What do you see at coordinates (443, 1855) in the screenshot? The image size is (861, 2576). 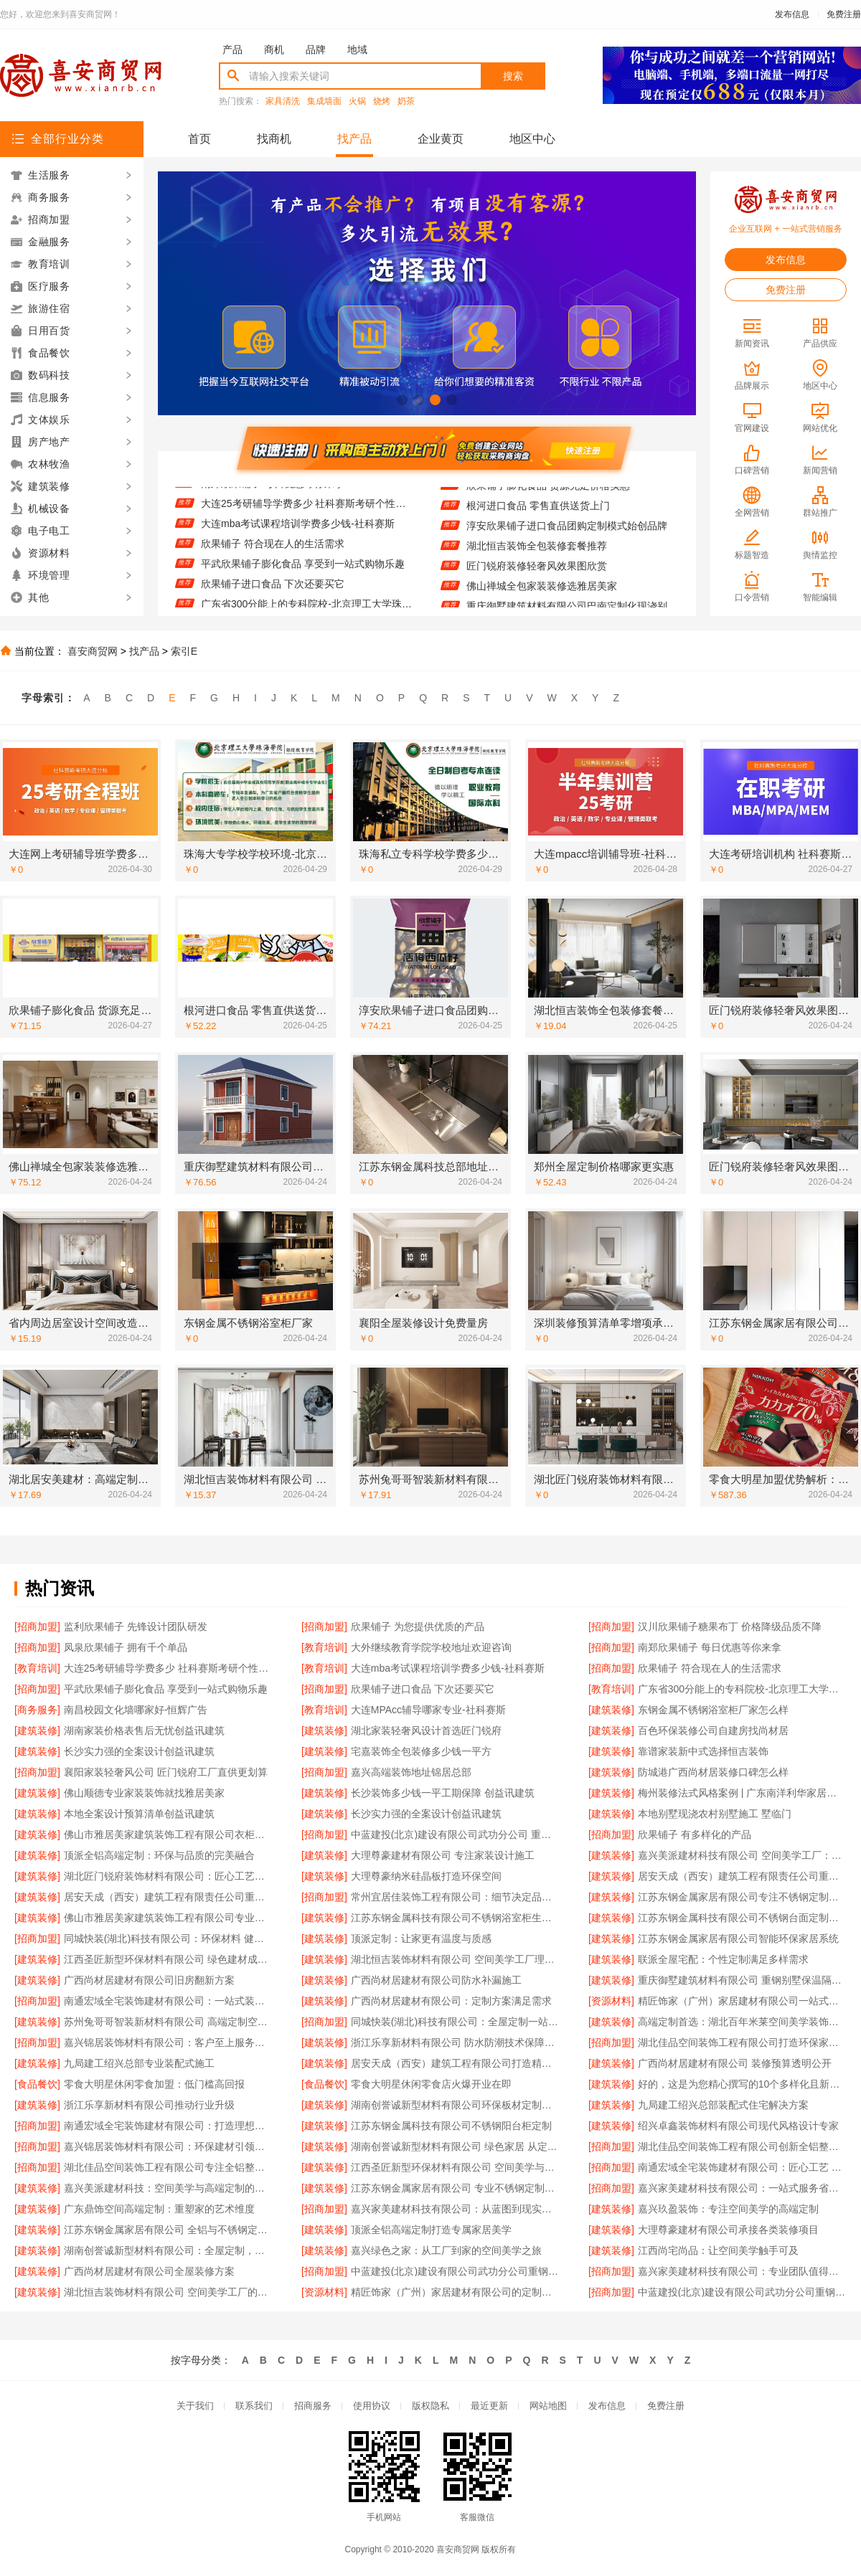 I see `大理尊豪建材有限公司 专注家装设计施工` at bounding box center [443, 1855].